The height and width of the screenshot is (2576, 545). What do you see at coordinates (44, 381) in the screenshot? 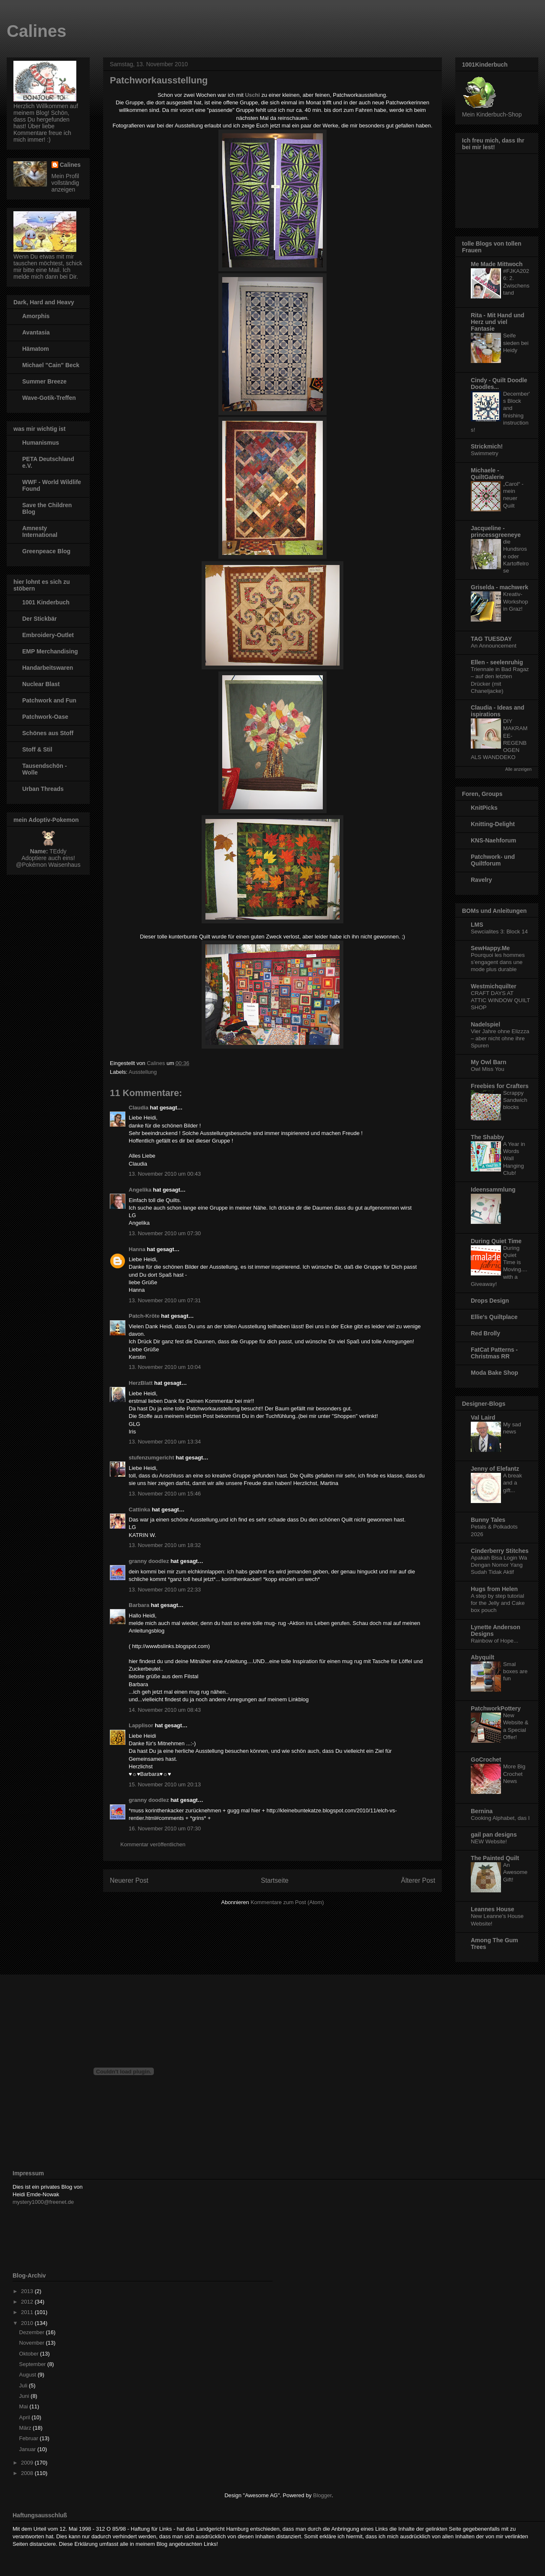
I see `Summer Breeze` at bounding box center [44, 381].